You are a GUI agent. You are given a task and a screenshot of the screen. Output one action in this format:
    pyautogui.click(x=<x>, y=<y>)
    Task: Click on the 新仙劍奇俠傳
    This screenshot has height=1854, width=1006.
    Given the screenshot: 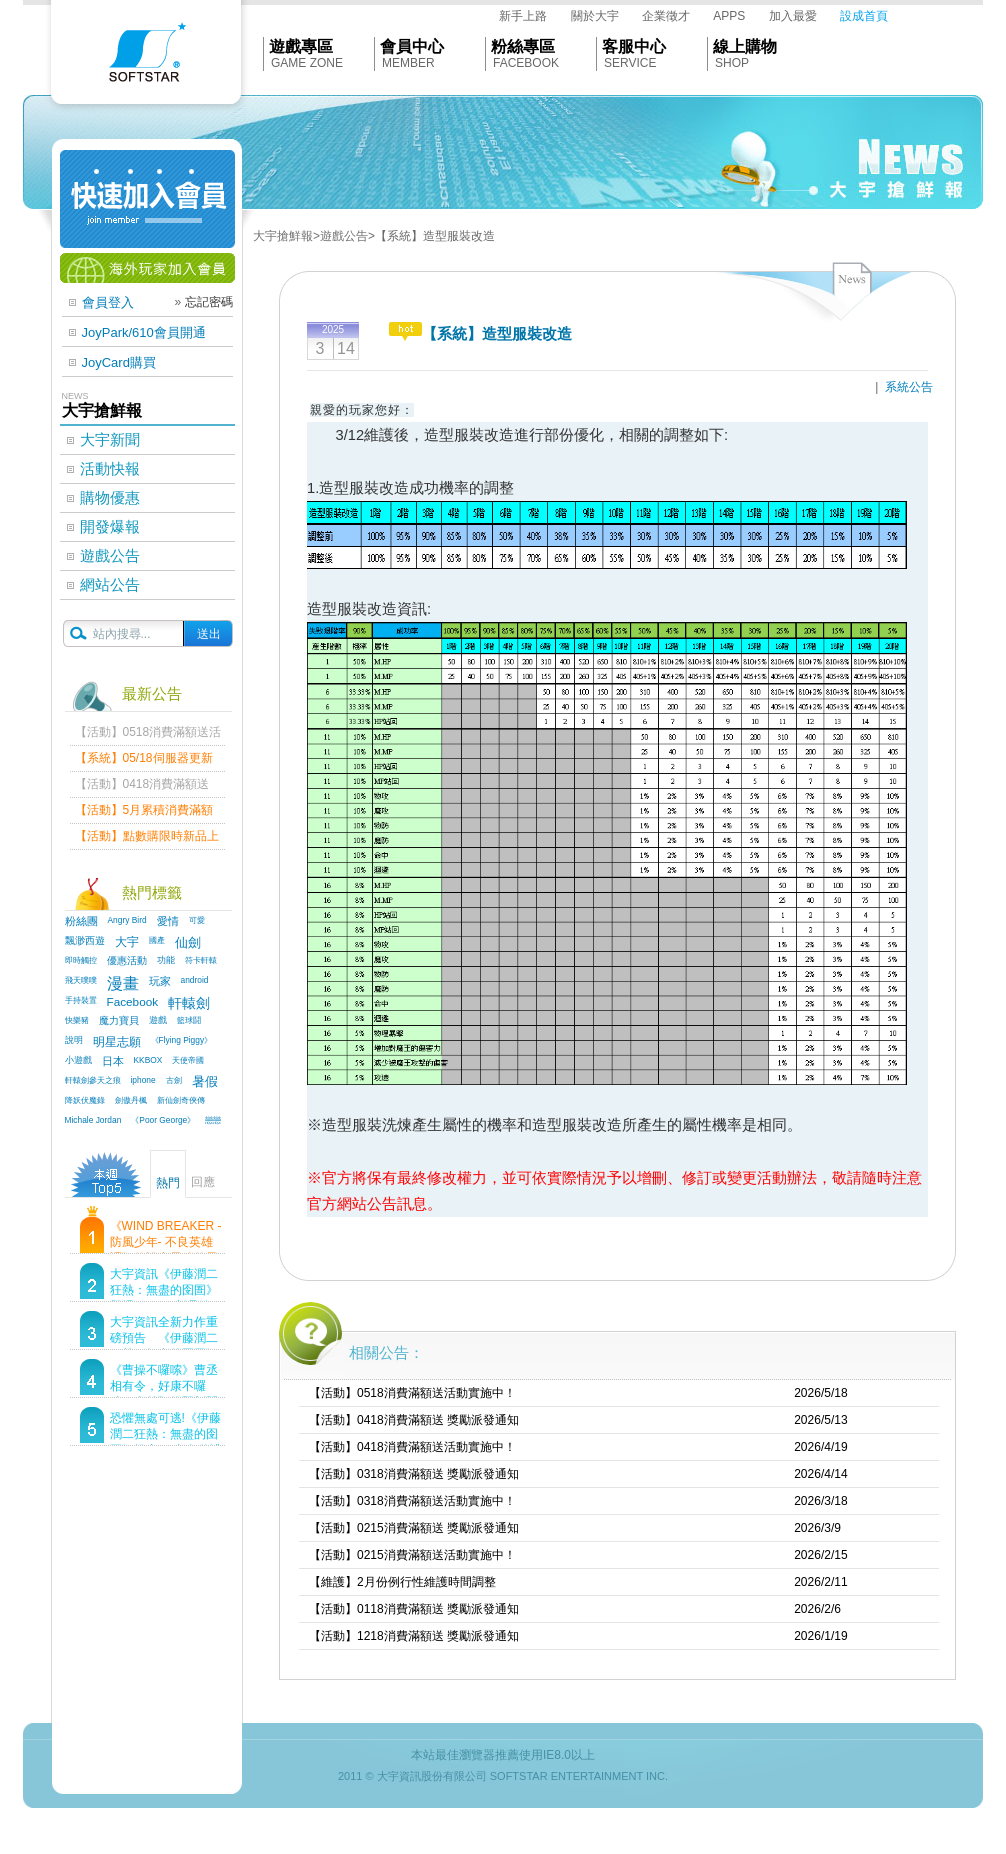 What is the action you would take?
    pyautogui.click(x=181, y=1100)
    